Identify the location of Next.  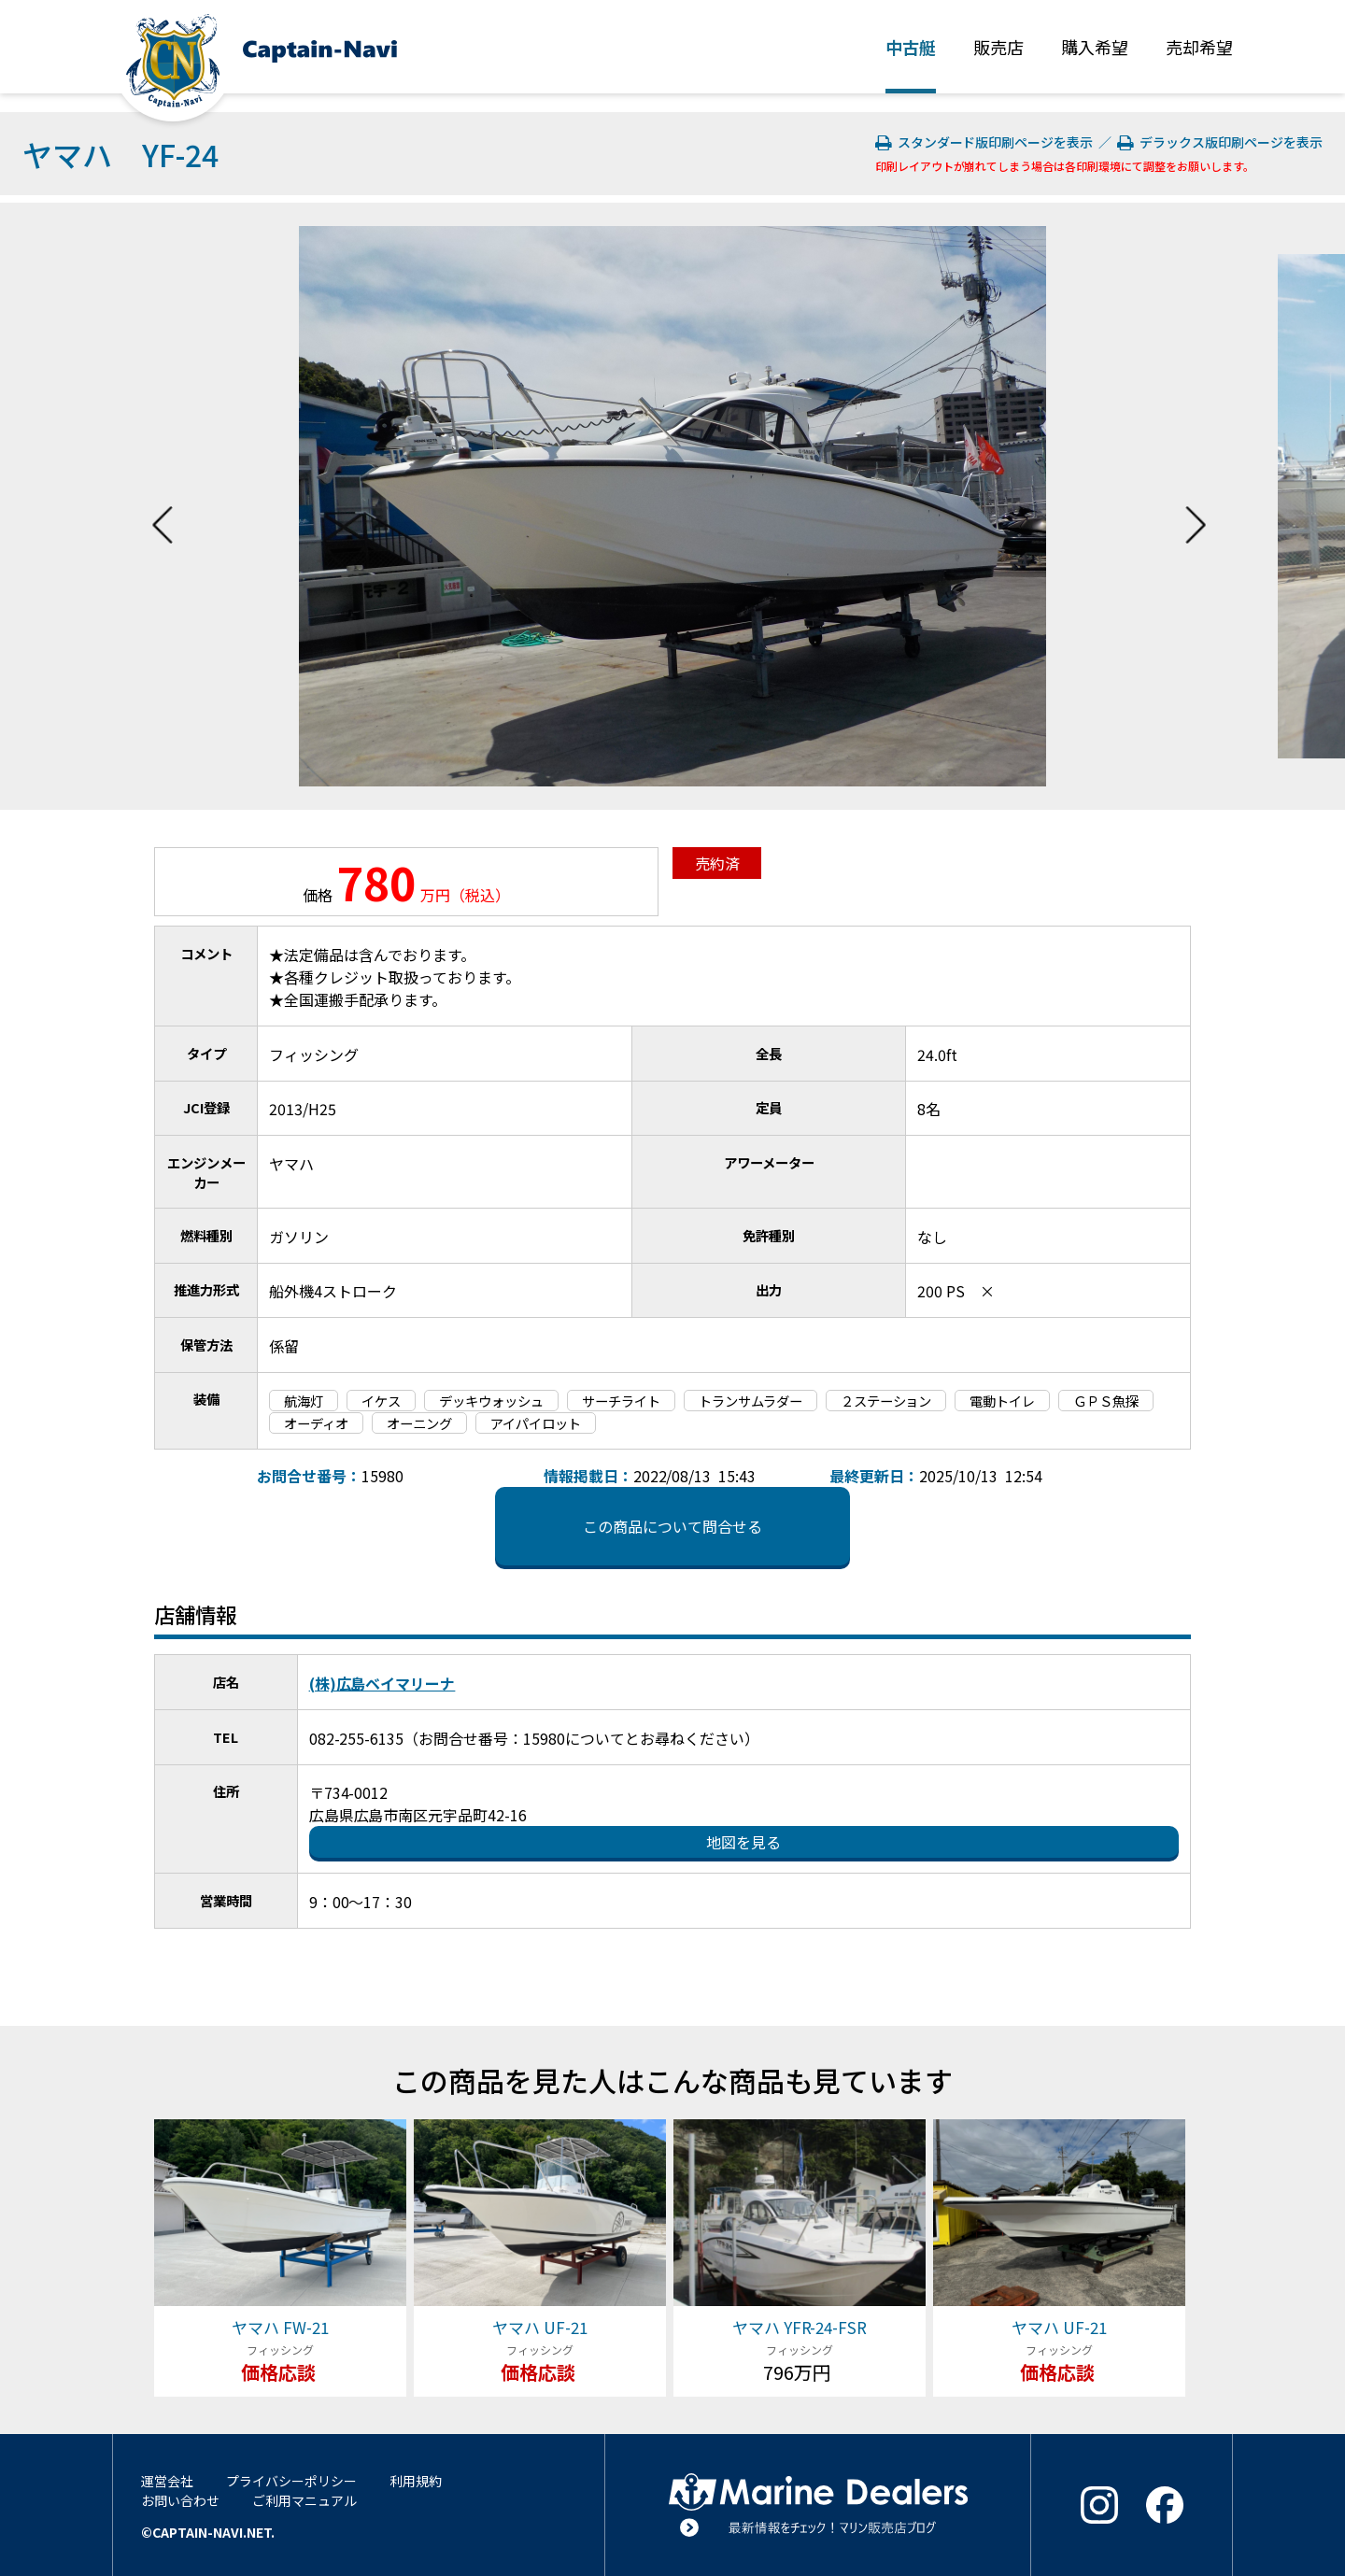
(1196, 506).